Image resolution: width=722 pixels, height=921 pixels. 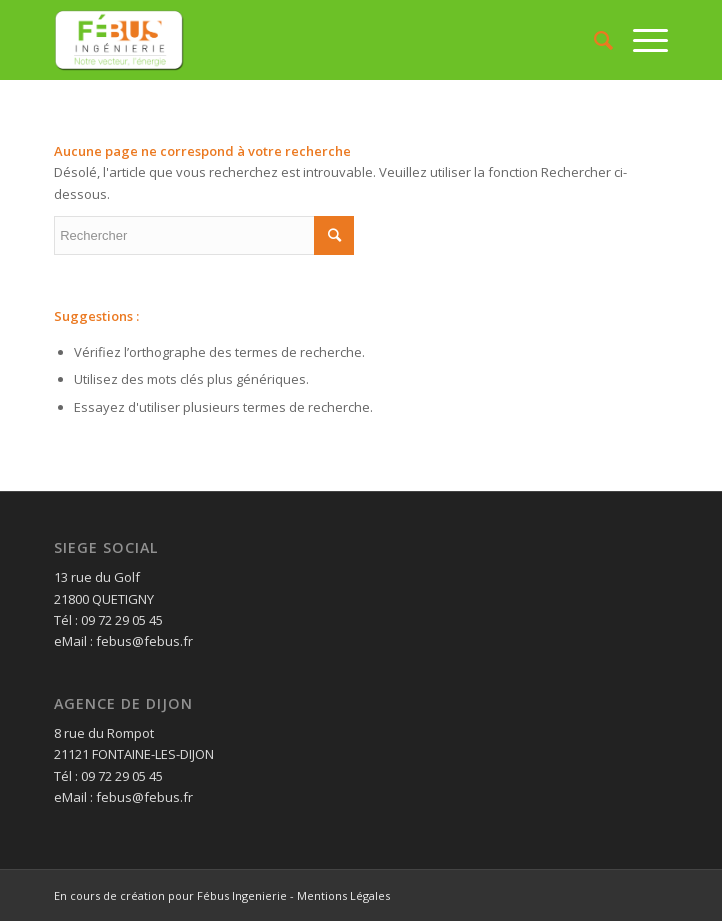 I want to click on [Rechercher], so click(x=593, y=40).